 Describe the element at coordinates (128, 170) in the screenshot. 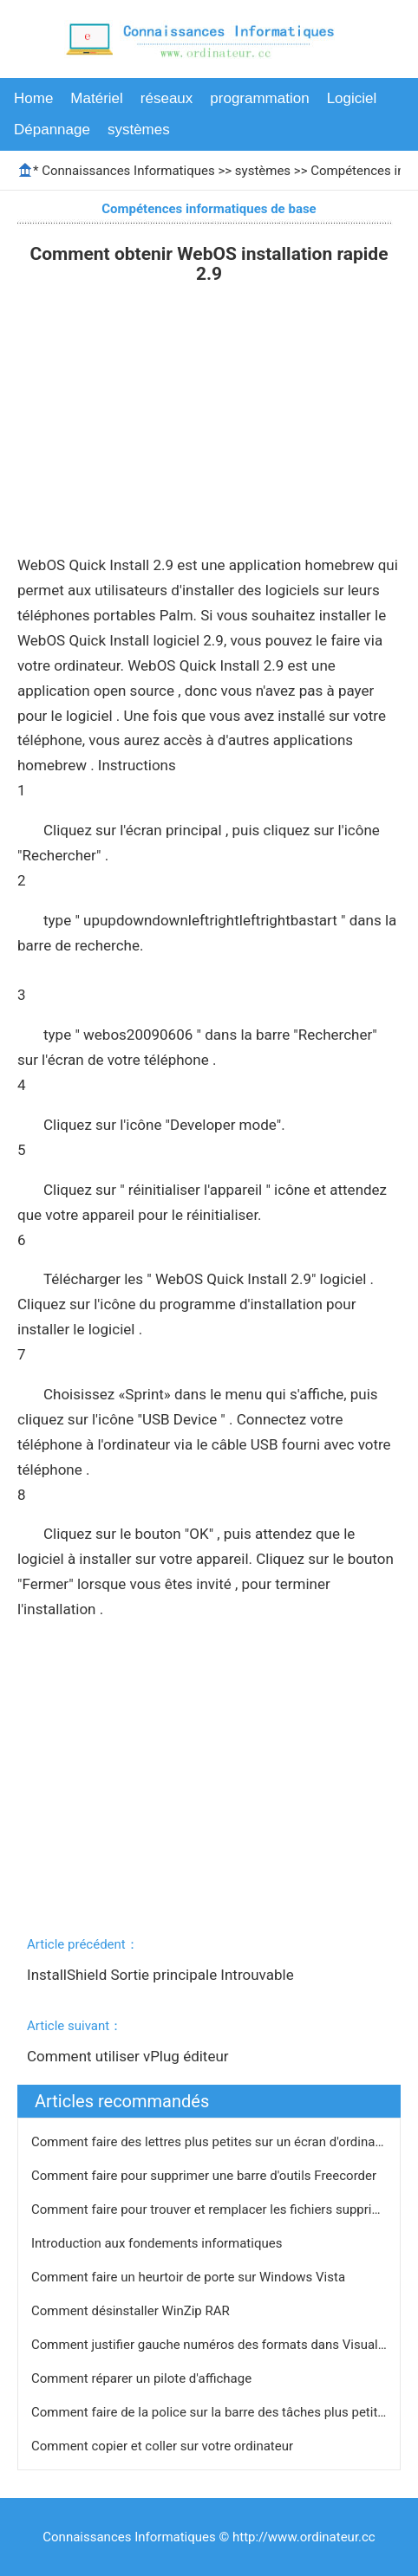

I see `Connaissances Informatiques` at that location.